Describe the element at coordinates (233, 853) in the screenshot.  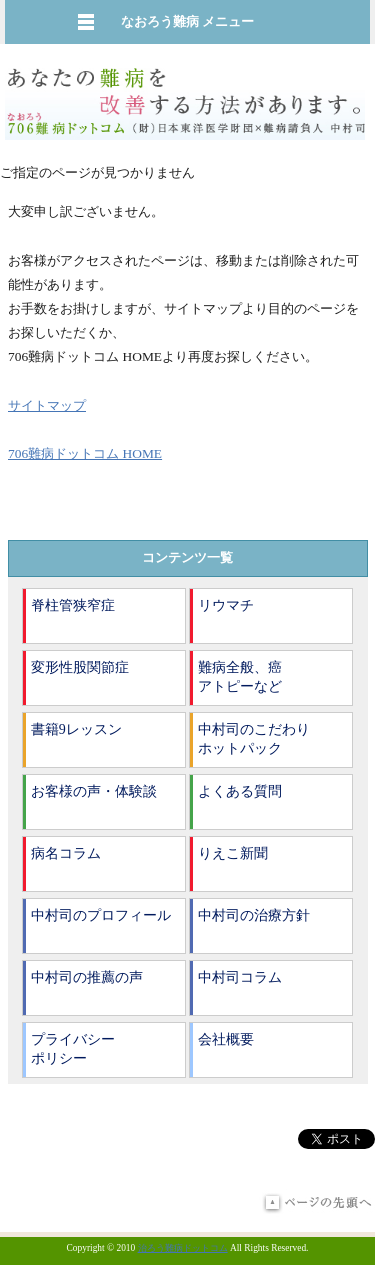
I see `りえこ新聞` at that location.